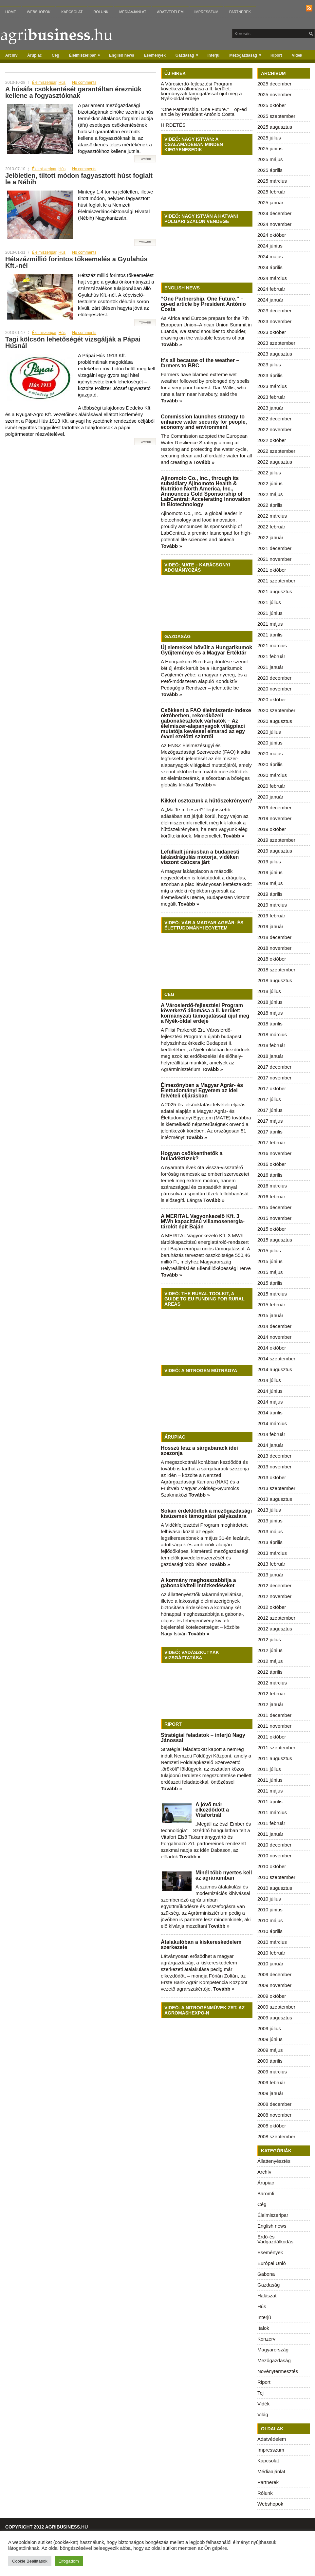 The height and width of the screenshot is (2576, 315). What do you see at coordinates (274, 83) in the screenshot?
I see `2025 december` at bounding box center [274, 83].